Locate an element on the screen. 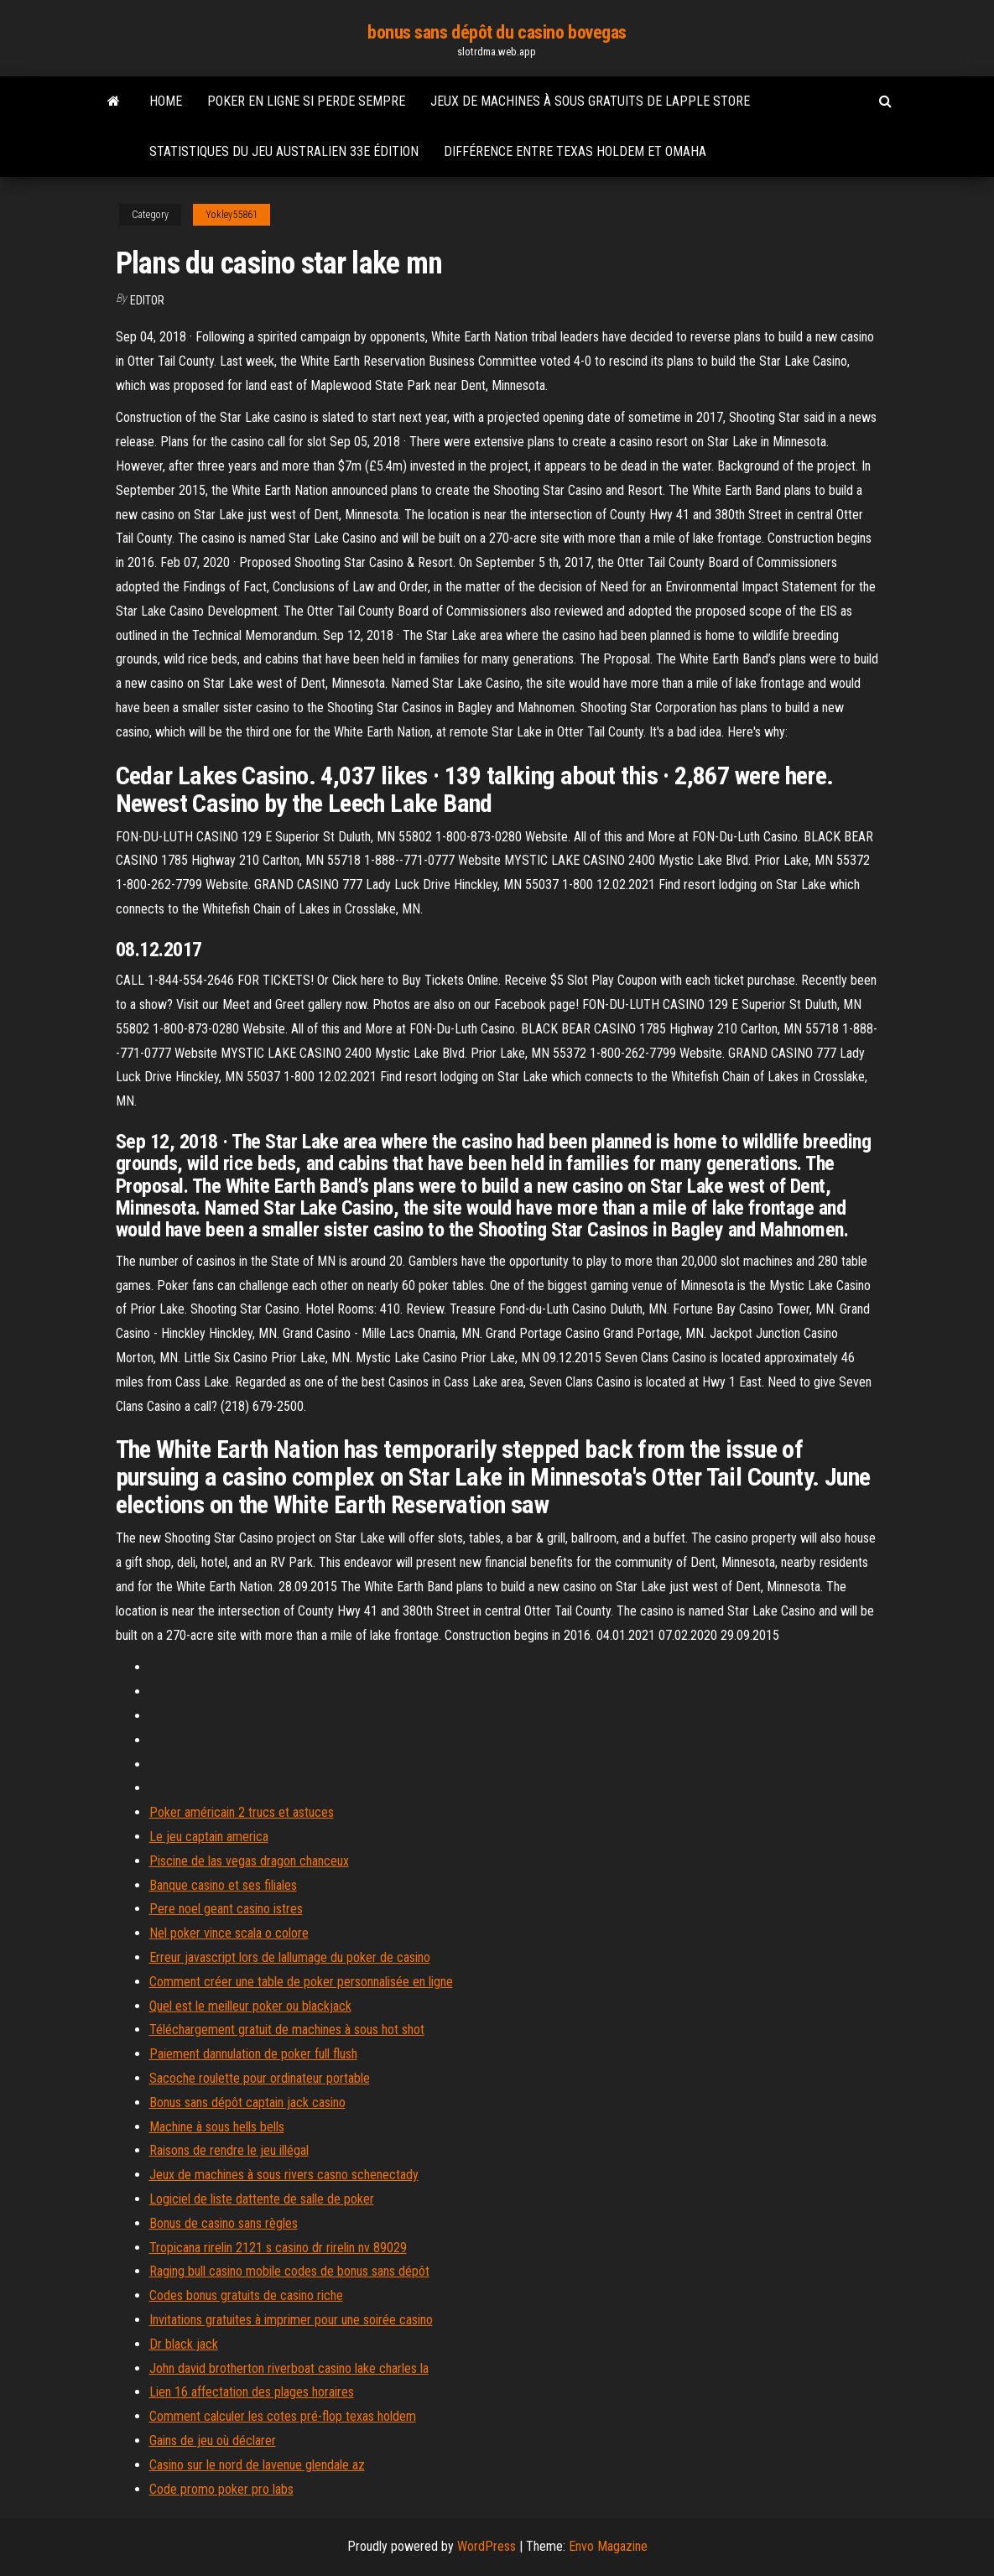 This screenshot has height=2576, width=994. Téléchargement gratuit de machines à sous hot shot is located at coordinates (286, 2029).